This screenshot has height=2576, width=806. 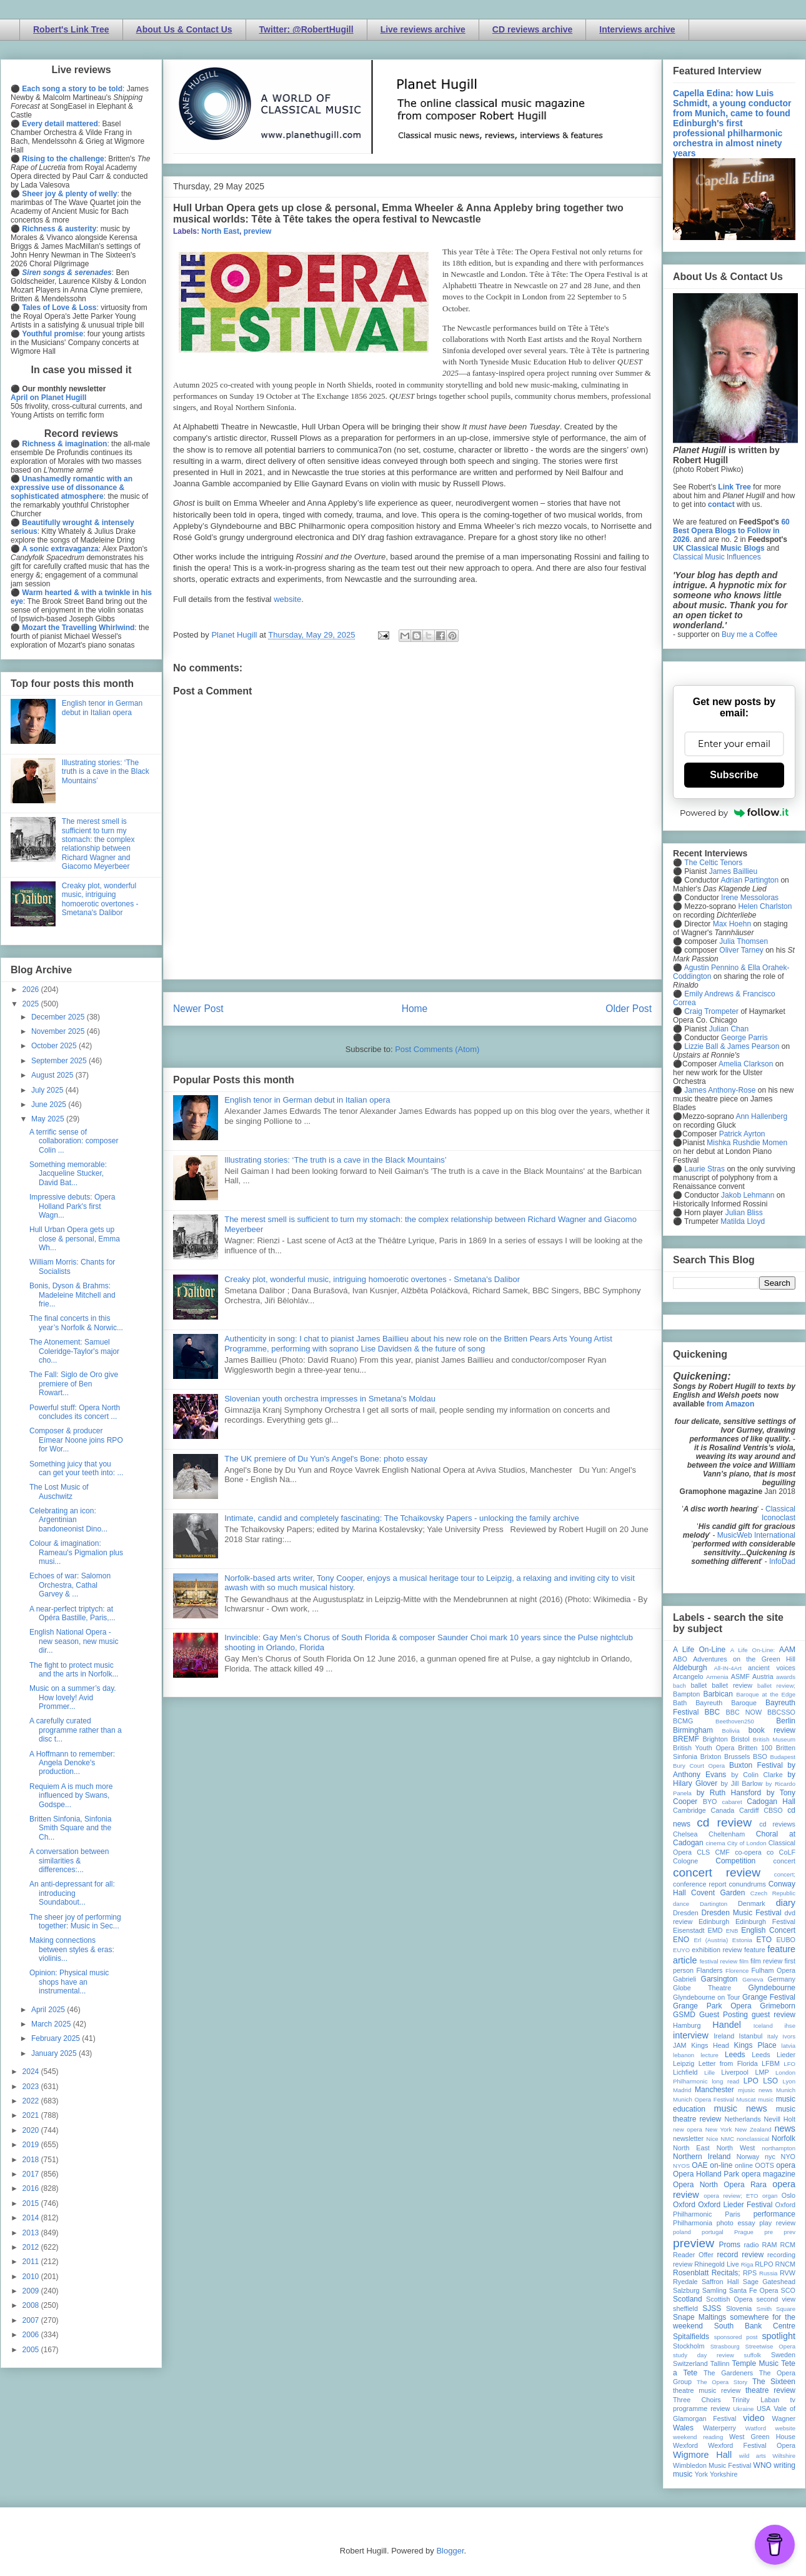 What do you see at coordinates (711, 1940) in the screenshot?
I see `Erl (Austria)` at bounding box center [711, 1940].